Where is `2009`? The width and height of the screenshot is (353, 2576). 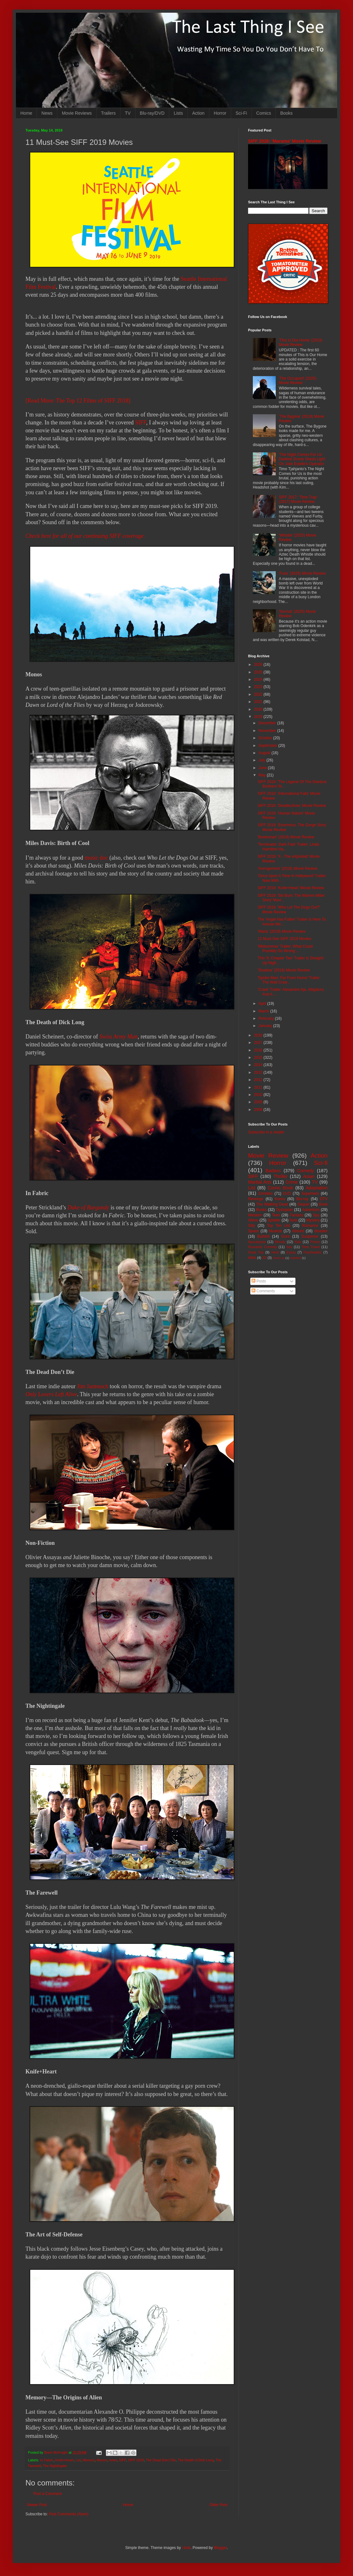 2009 is located at coordinates (259, 1102).